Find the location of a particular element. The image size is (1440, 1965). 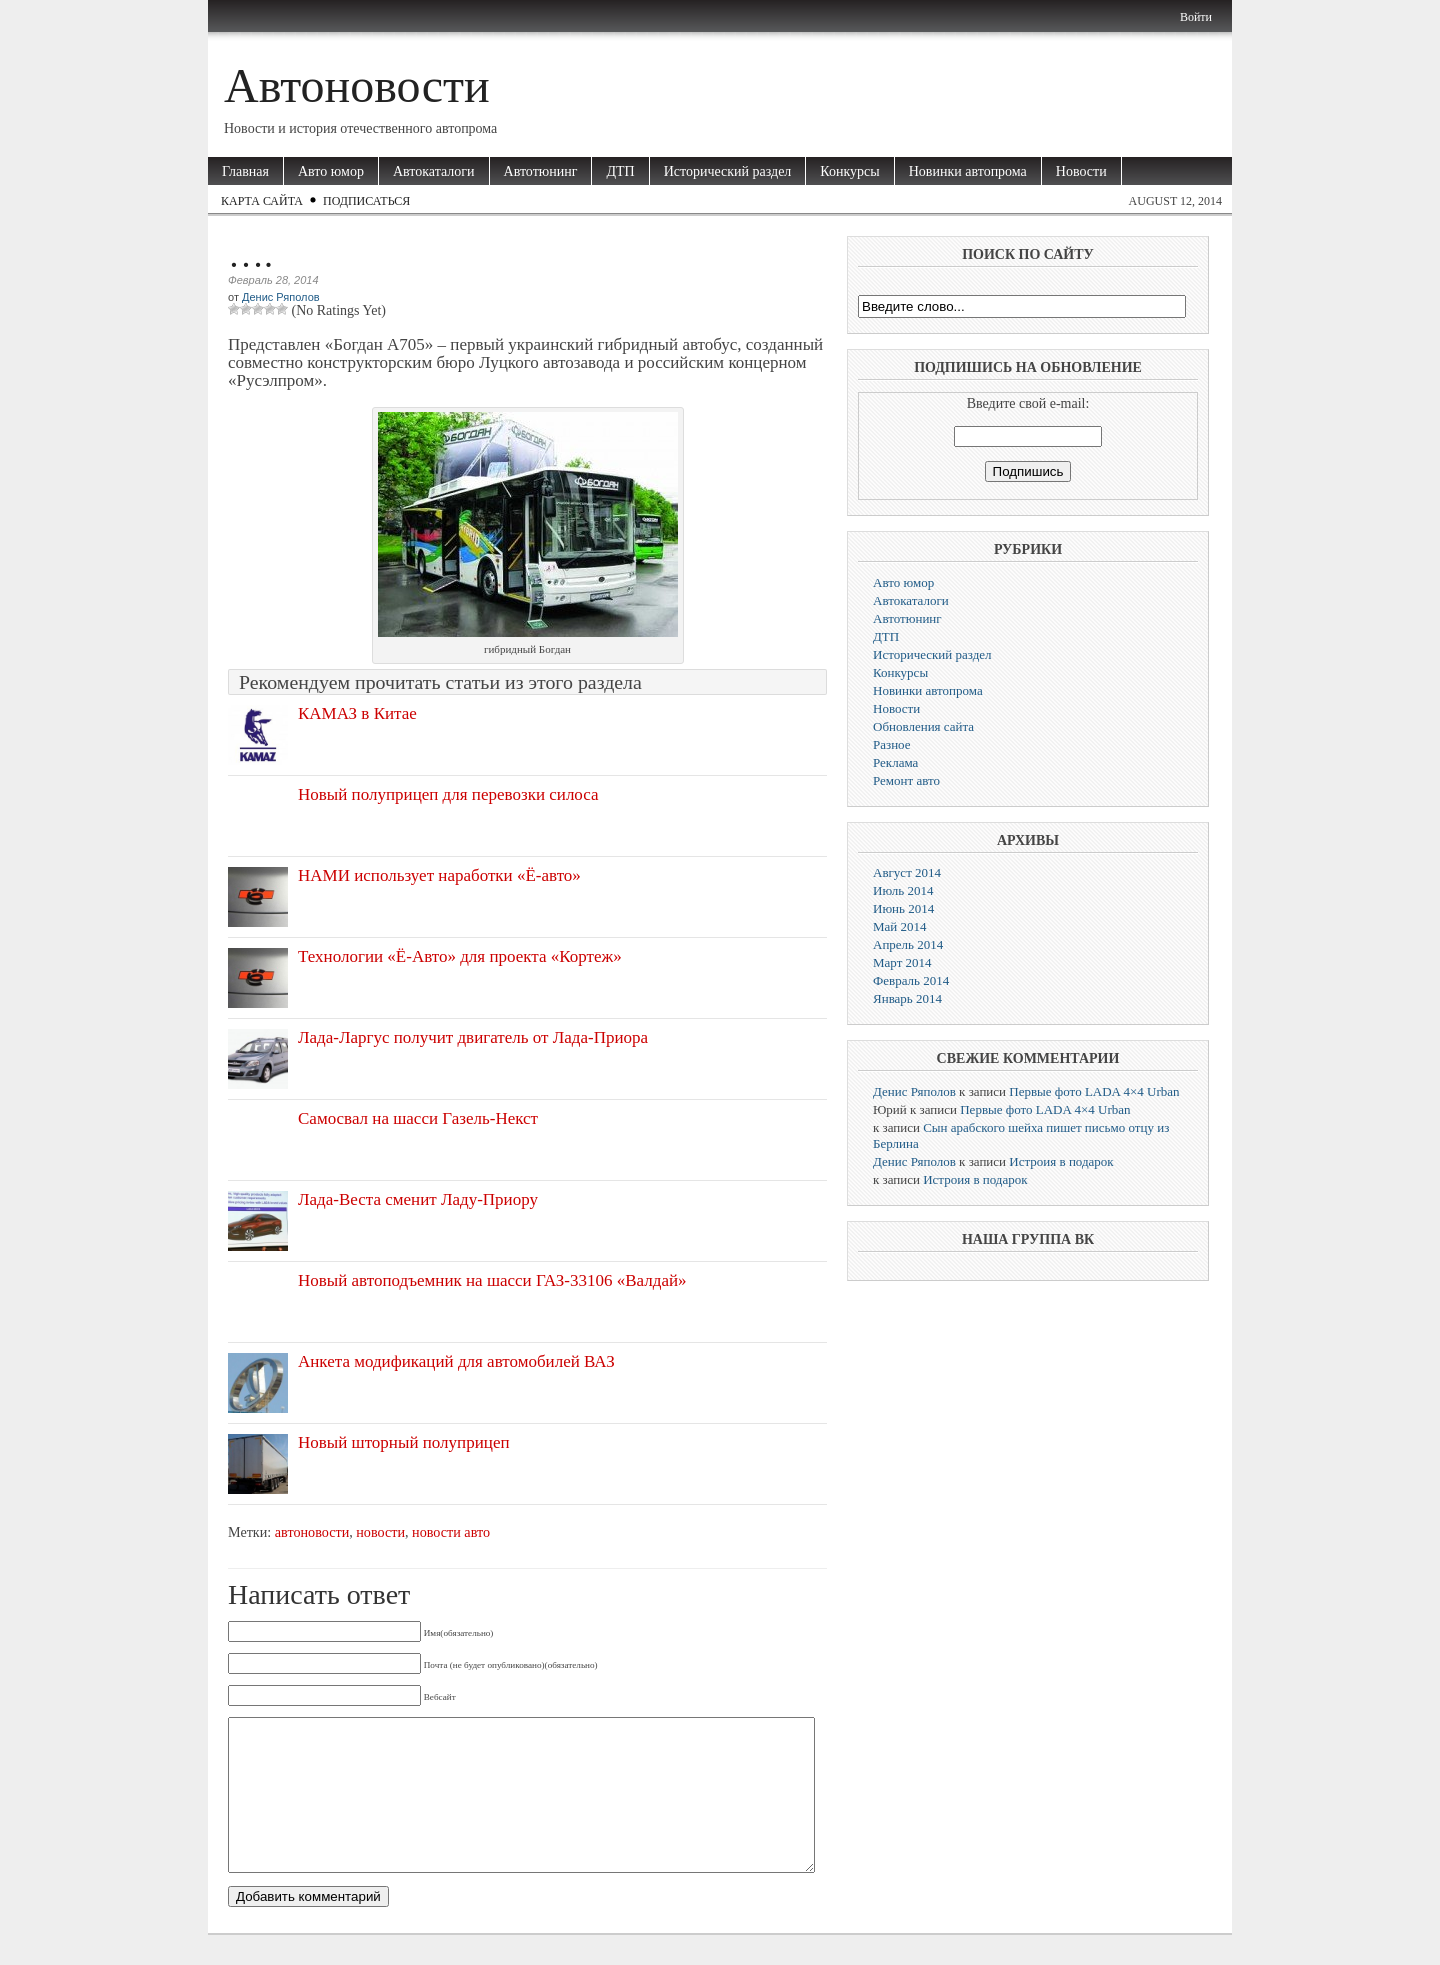

Исторический раздел is located at coordinates (728, 171).